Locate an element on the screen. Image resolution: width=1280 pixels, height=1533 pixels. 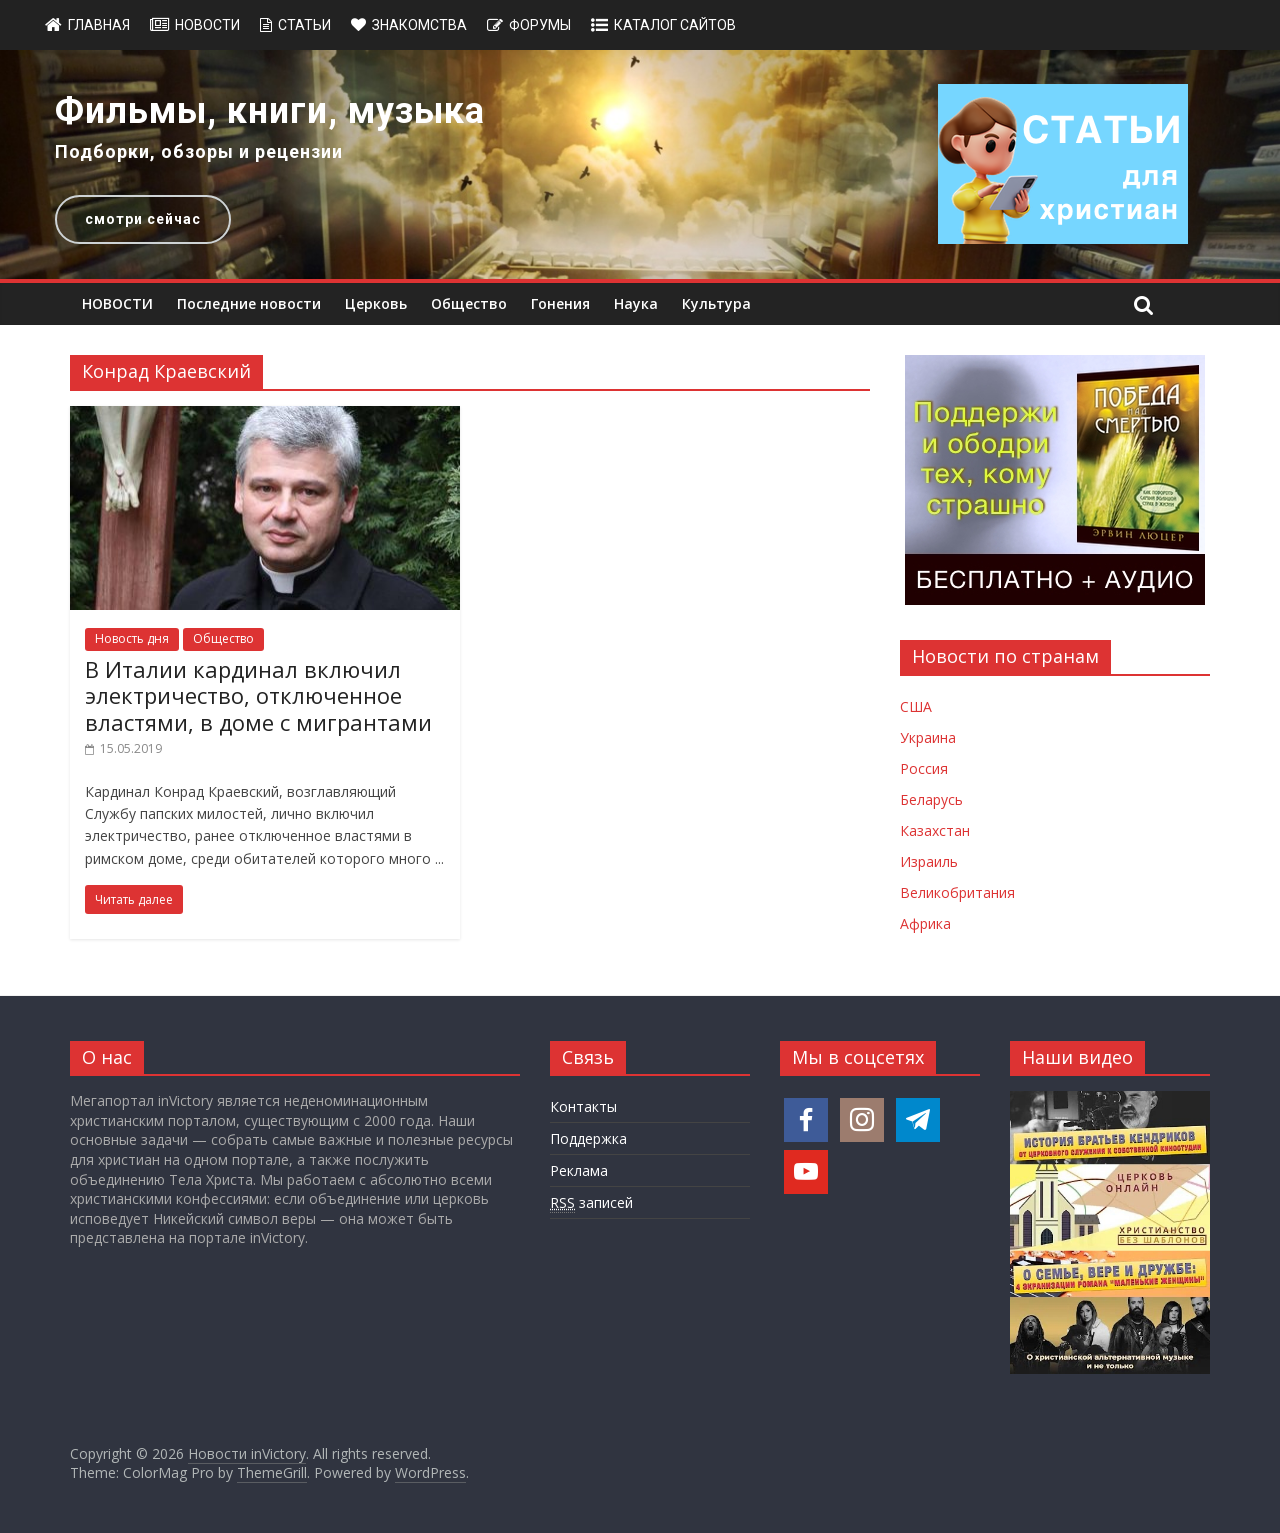
Культура is located at coordinates (716, 303).